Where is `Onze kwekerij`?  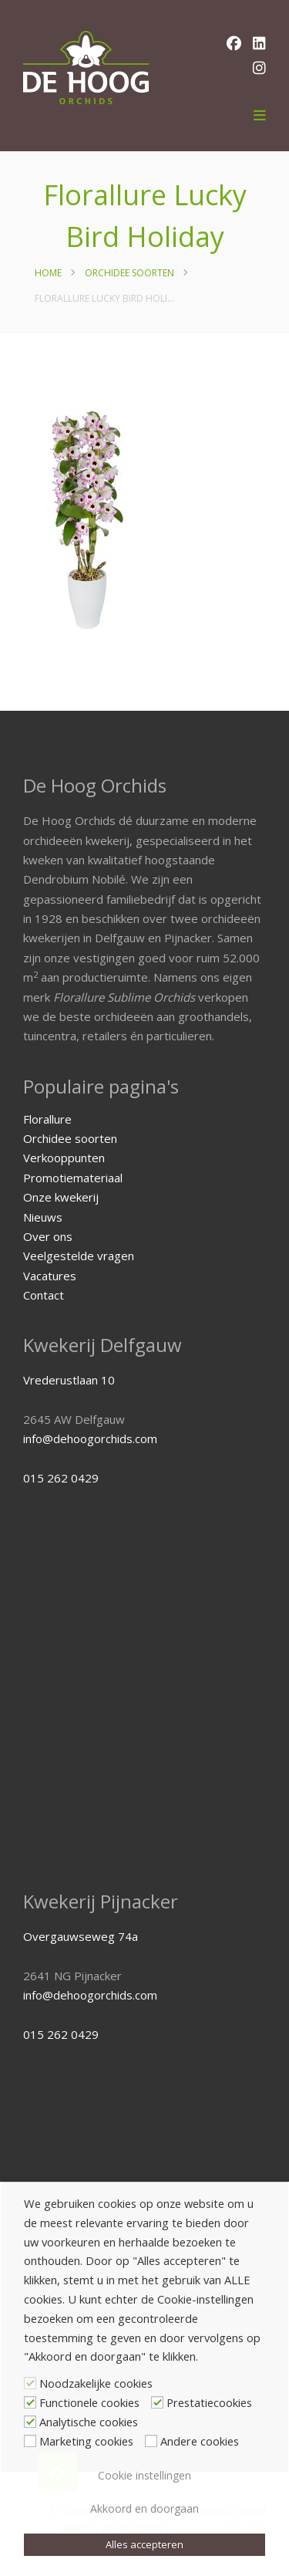
Onze kwekerij is located at coordinates (61, 1197).